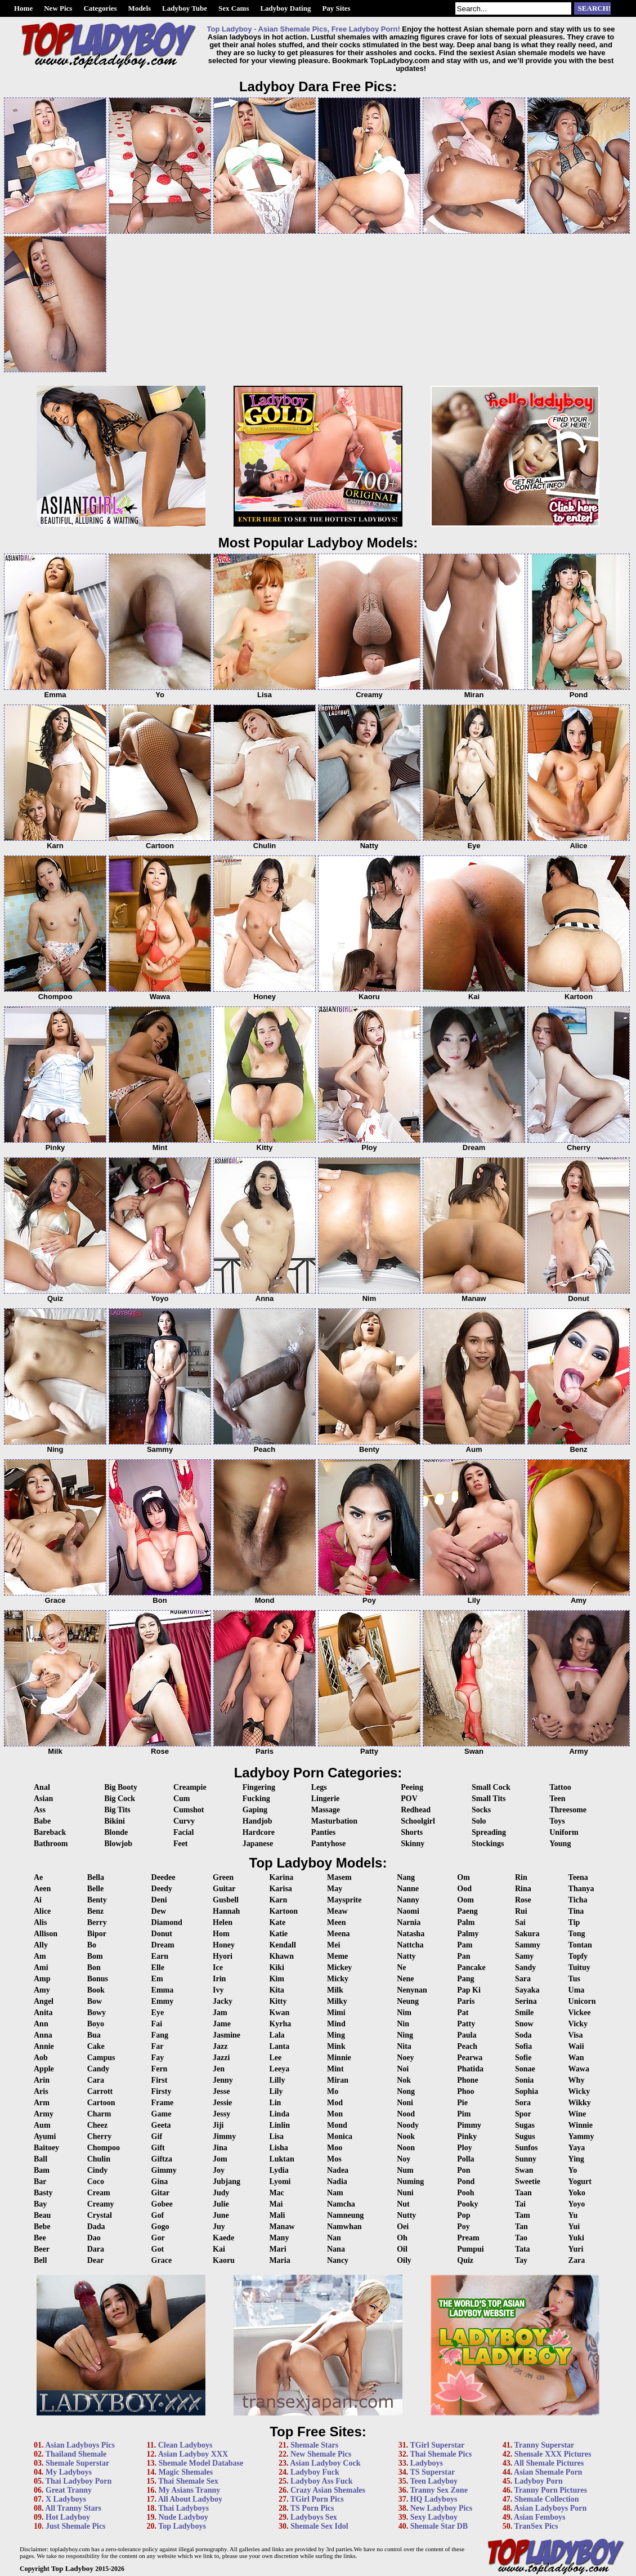 The width and height of the screenshot is (636, 2576). I want to click on Kita, so click(276, 1990).